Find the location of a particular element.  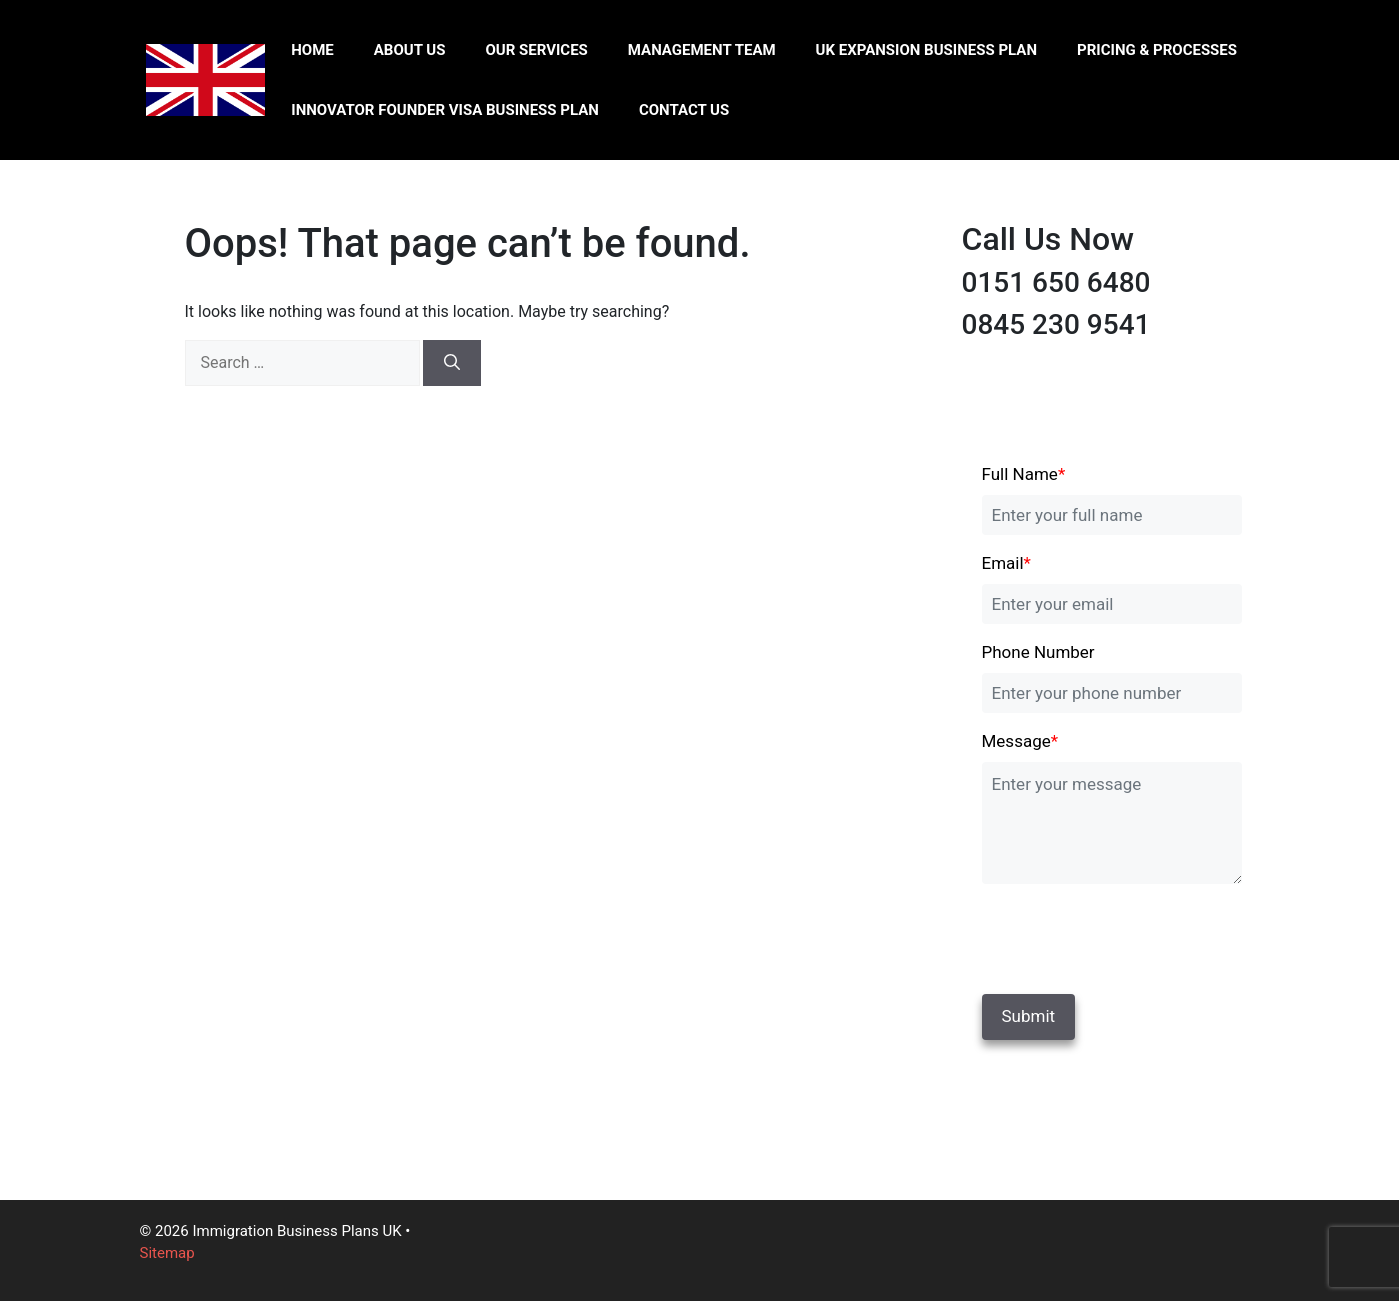

Phone Number is located at coordinates (1038, 652).